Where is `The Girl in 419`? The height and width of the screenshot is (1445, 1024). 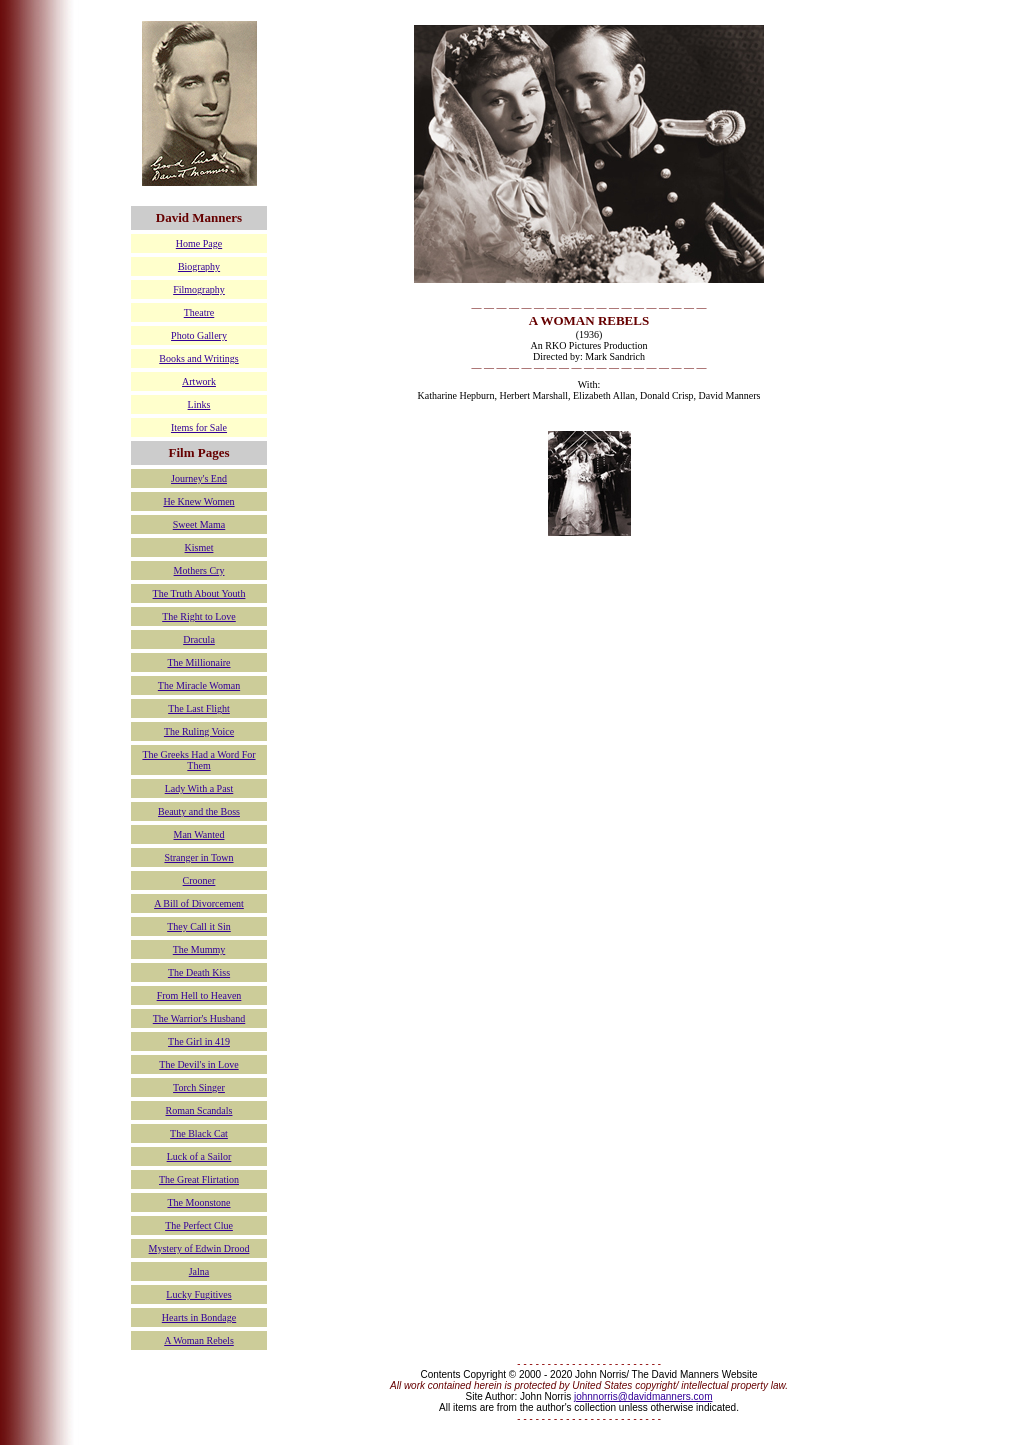
The Girl in 419 is located at coordinates (199, 1041).